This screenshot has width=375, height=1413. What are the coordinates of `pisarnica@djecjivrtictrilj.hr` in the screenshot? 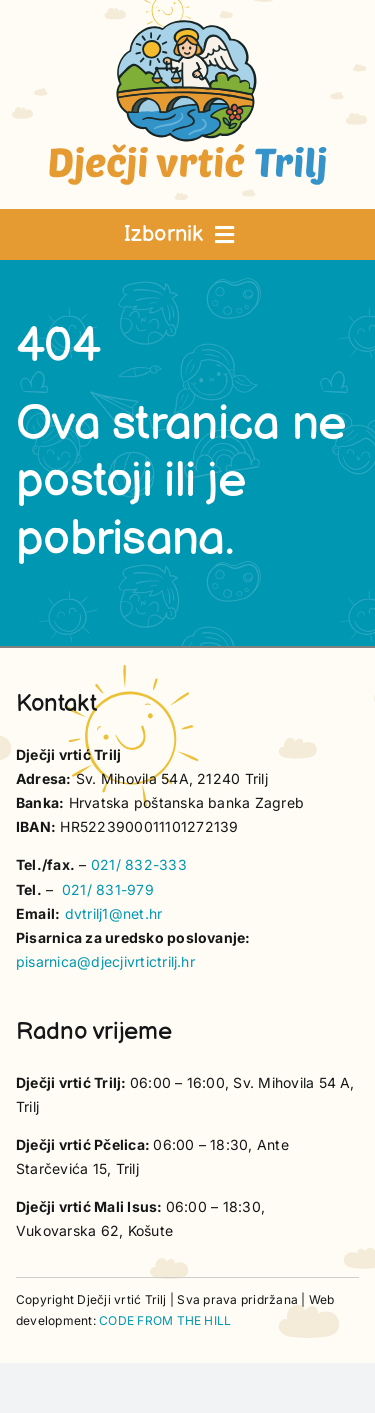 It's located at (105, 961).